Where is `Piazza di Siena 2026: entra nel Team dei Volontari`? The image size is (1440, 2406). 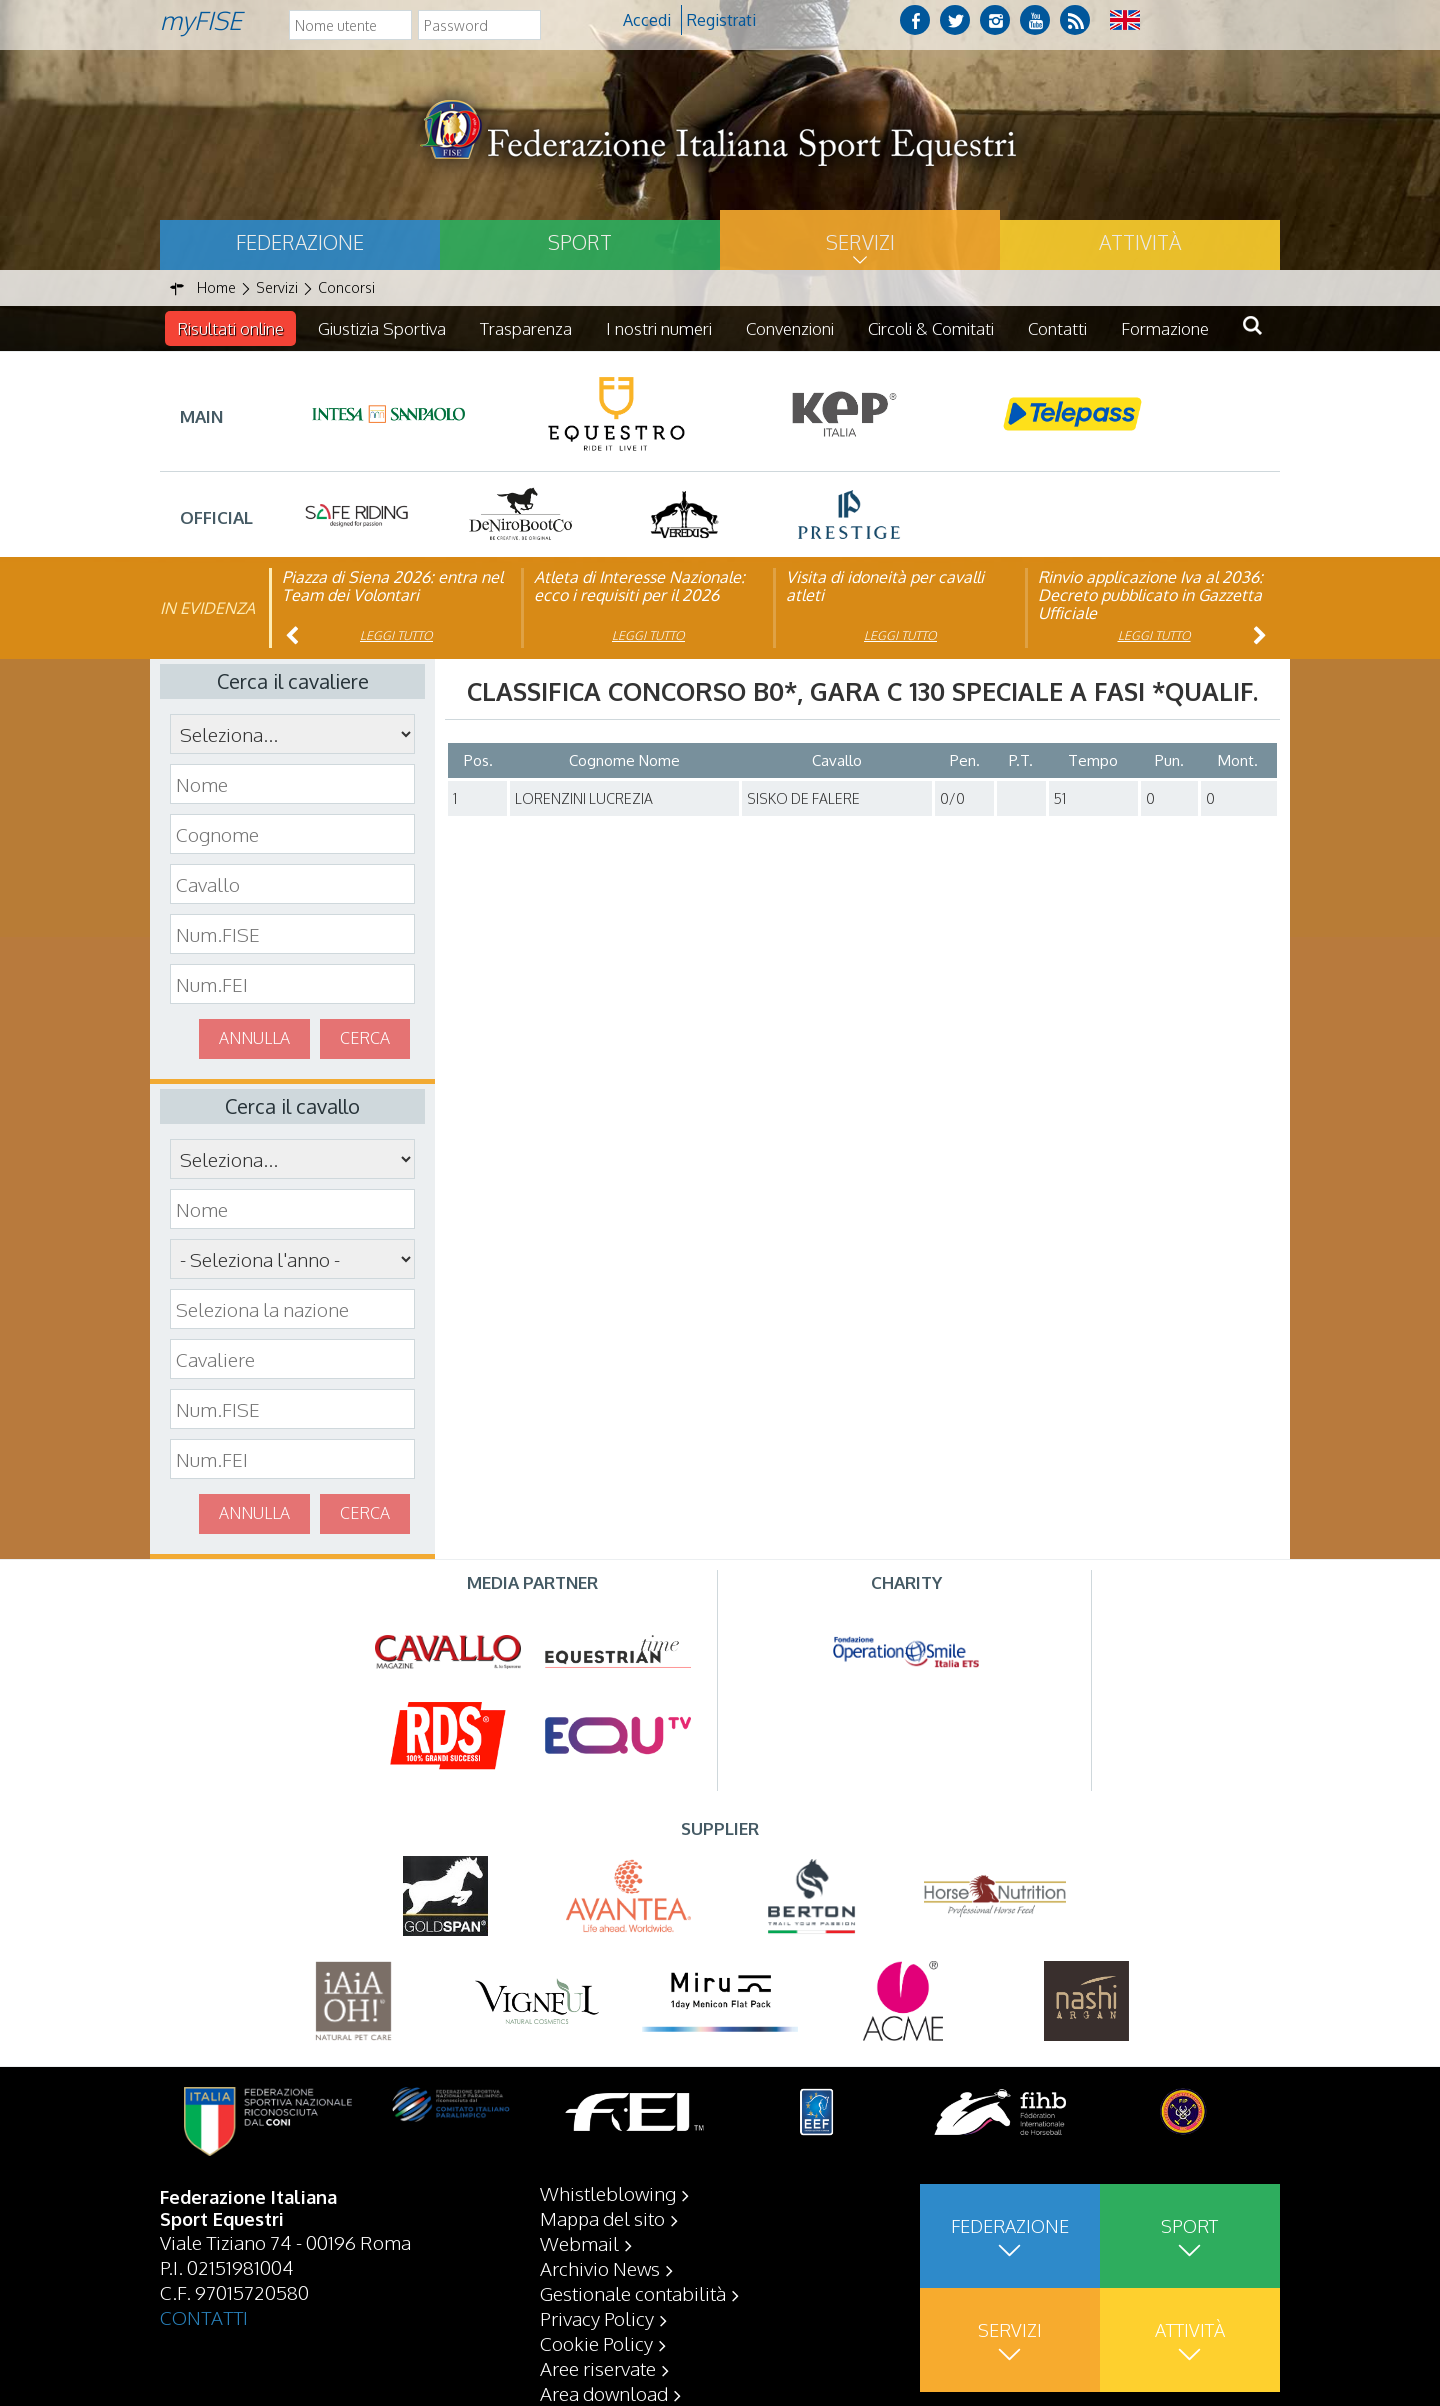
Piazza di Siena 2026: entra nel Team dei Volontari is located at coordinates (392, 586).